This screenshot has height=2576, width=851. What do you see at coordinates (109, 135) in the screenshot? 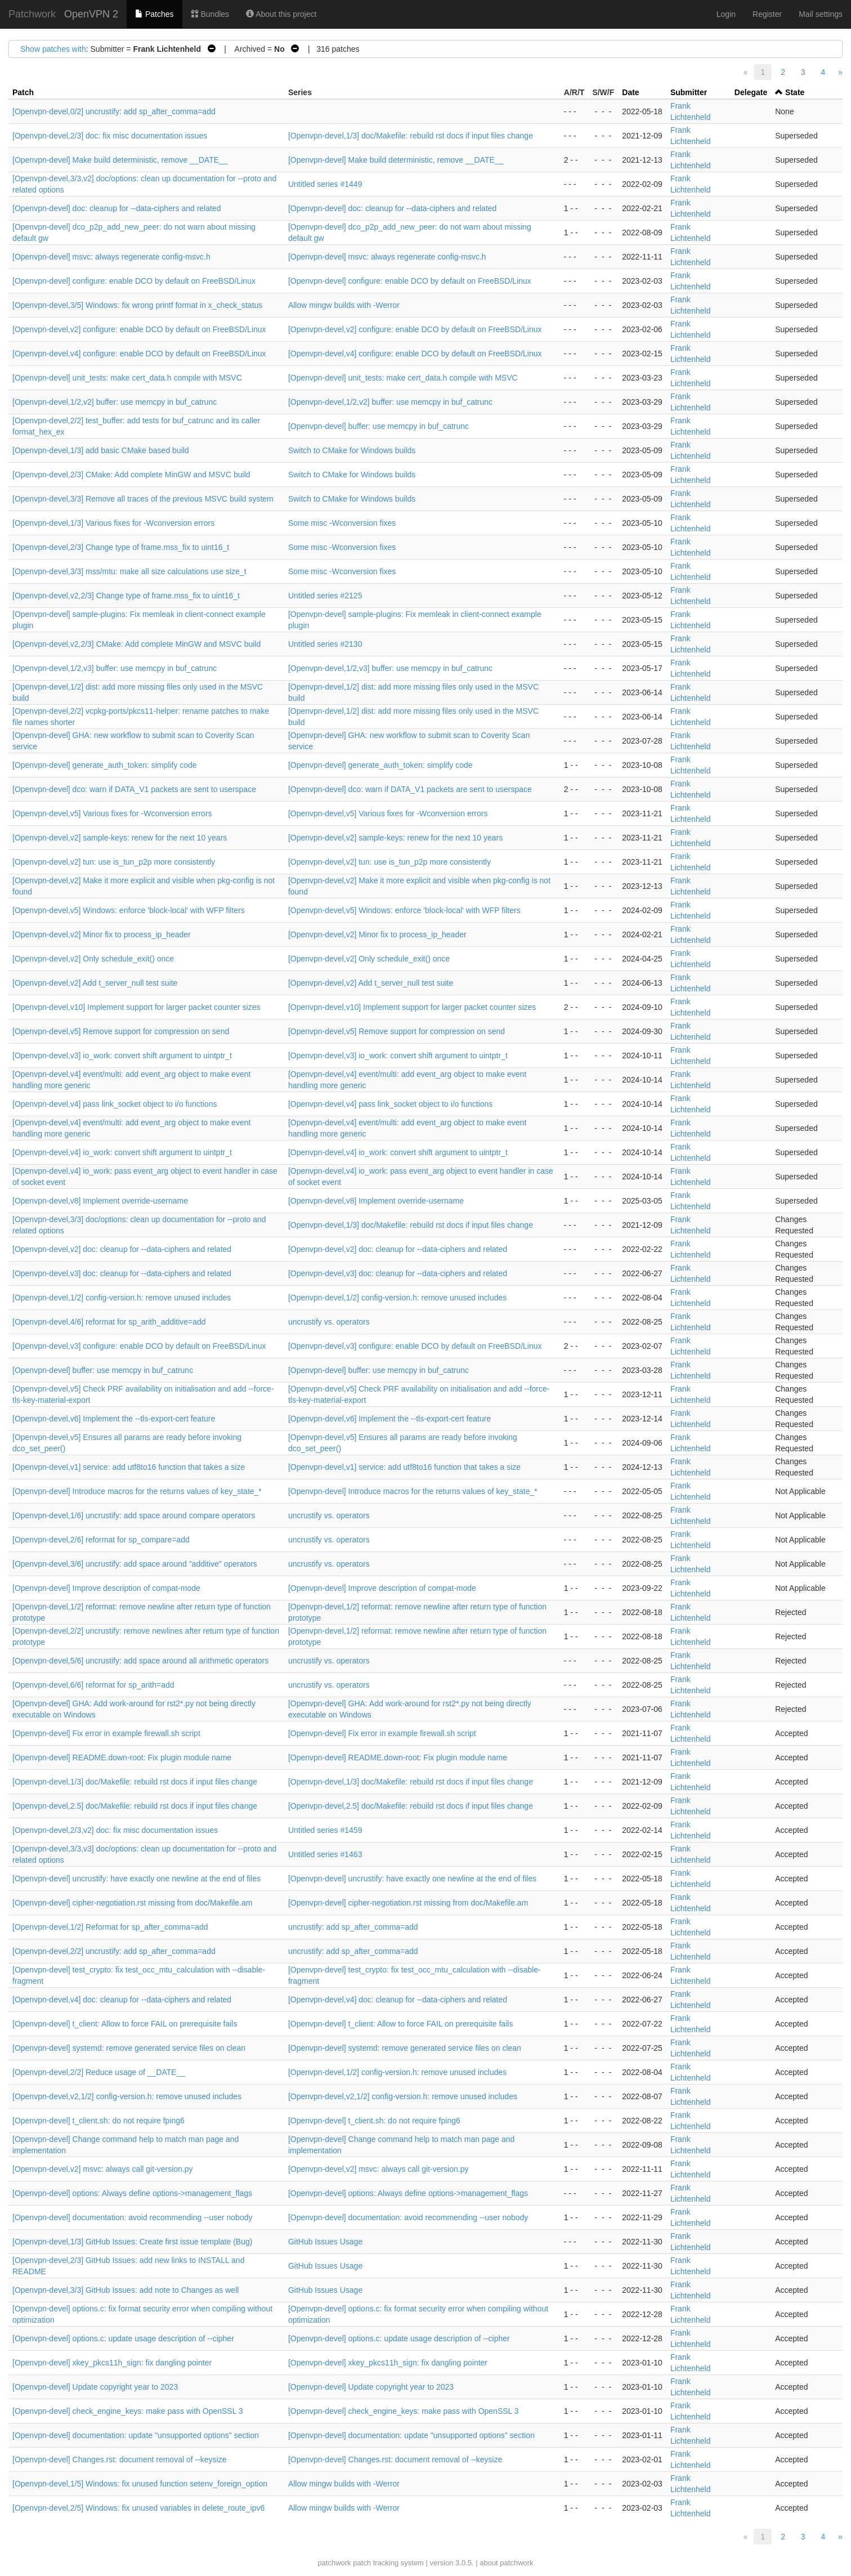
I see `[Openvpn-devel,2/3] doc: fix misc documentation issues` at bounding box center [109, 135].